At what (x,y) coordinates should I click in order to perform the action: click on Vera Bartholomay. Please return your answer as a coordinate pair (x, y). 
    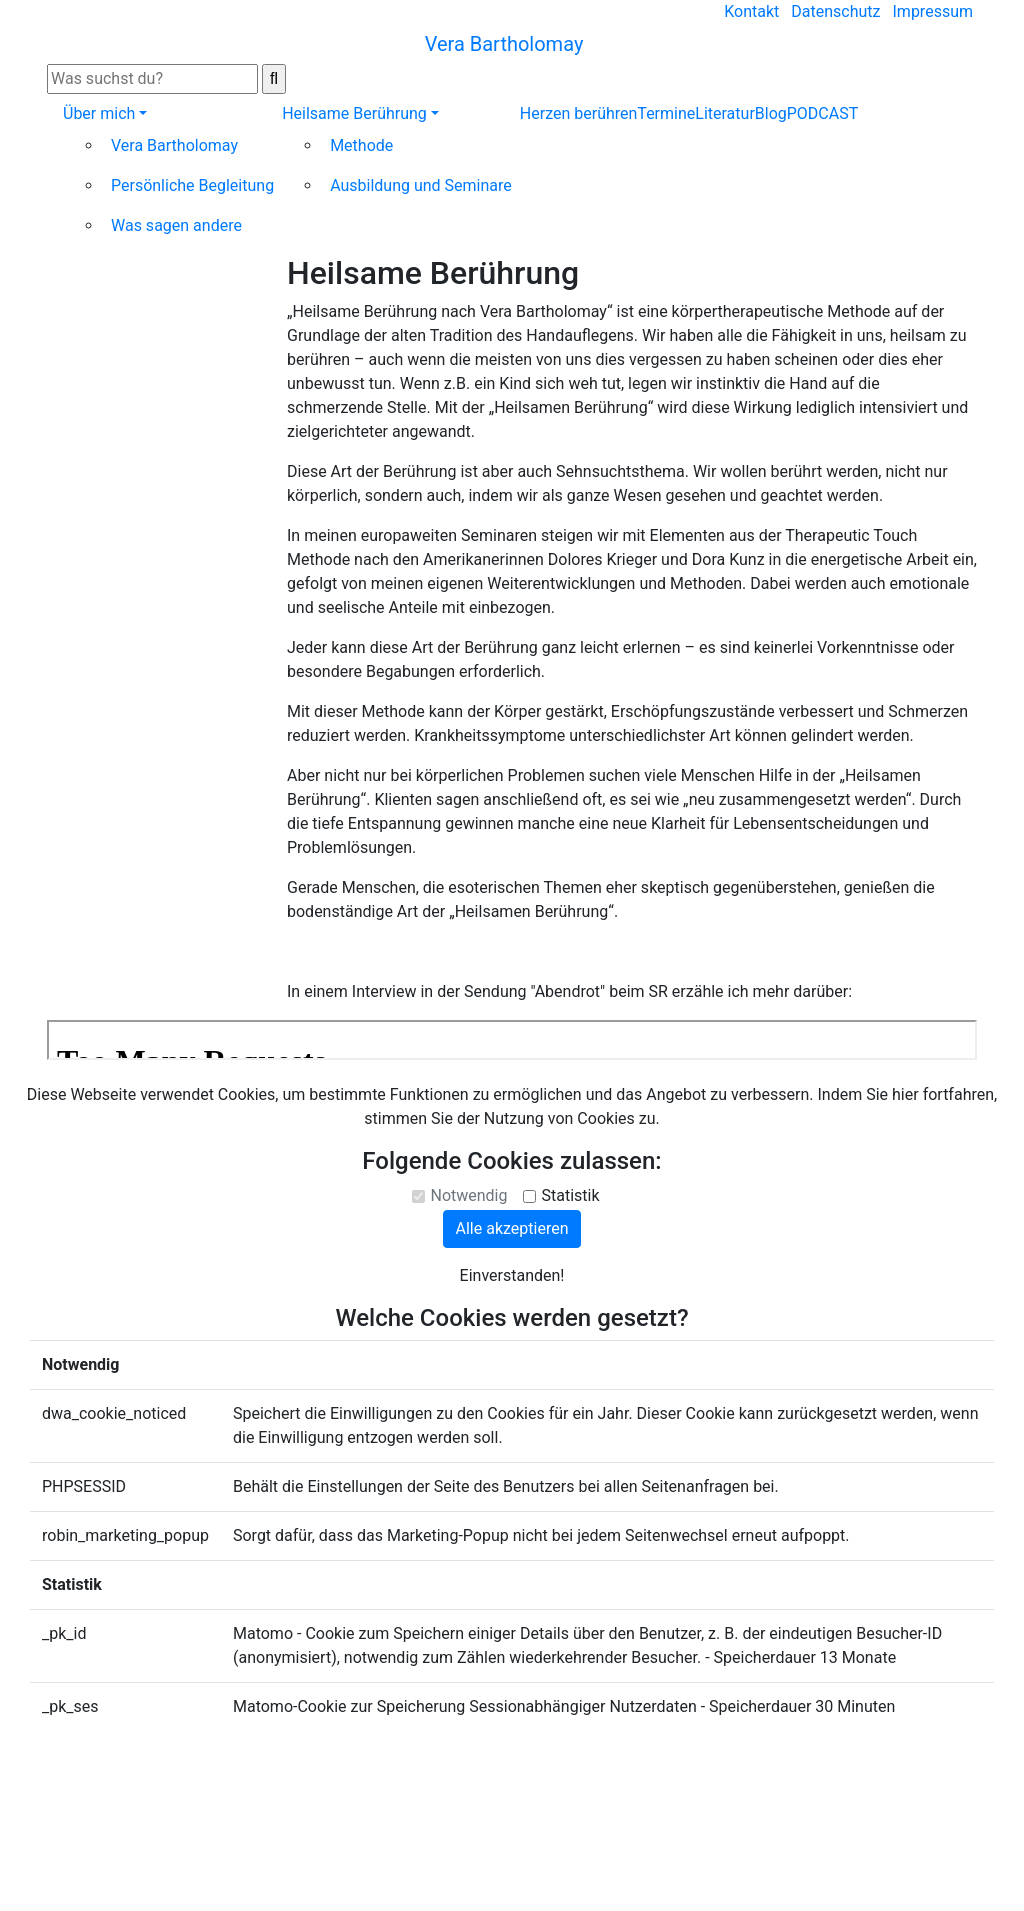
    Looking at the image, I should click on (174, 145).